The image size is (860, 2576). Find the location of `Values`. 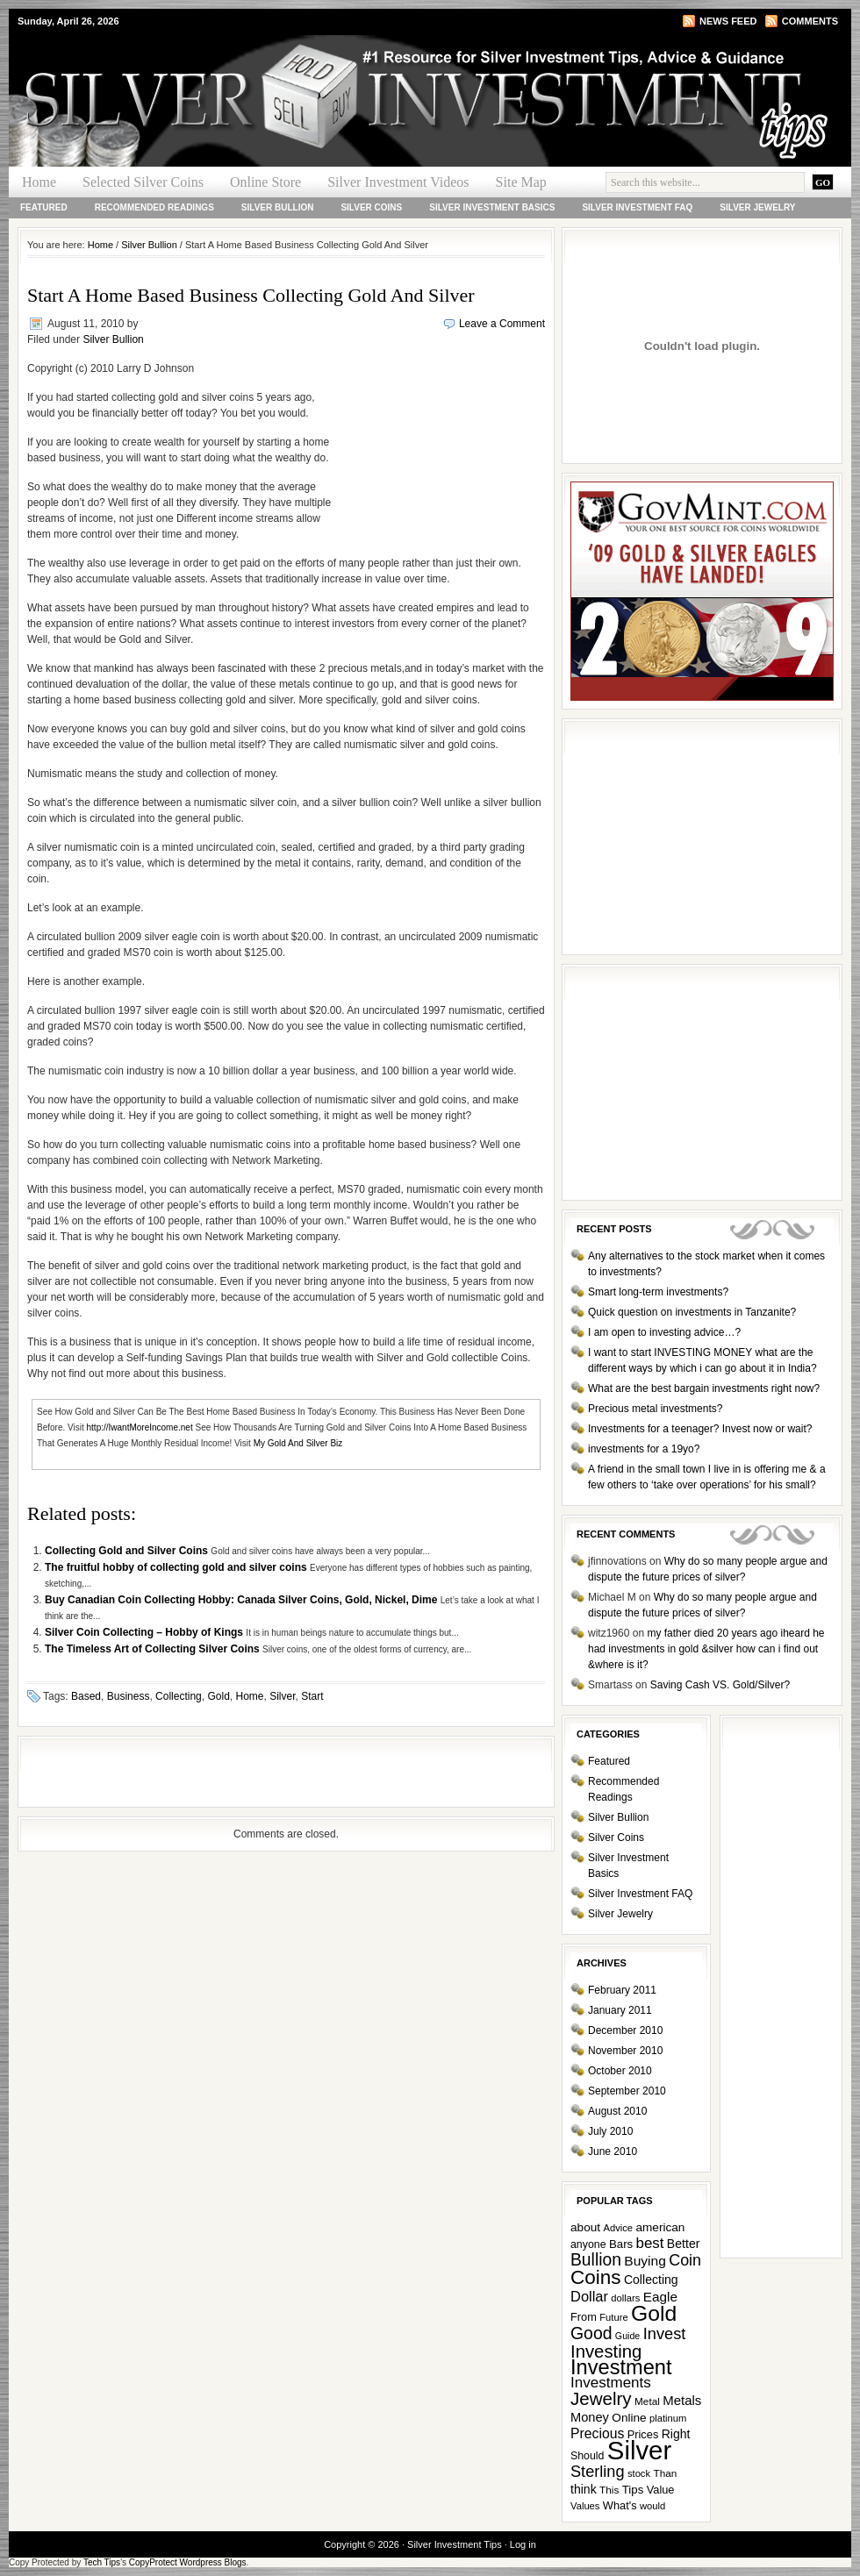

Values is located at coordinates (584, 2506).